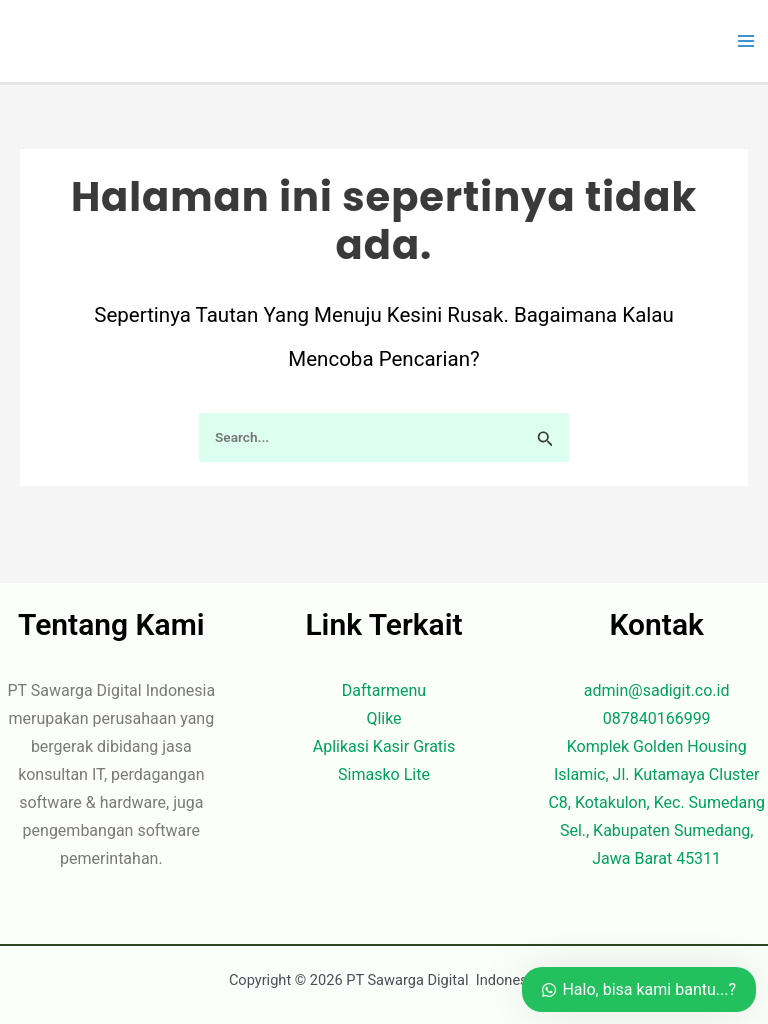  What do you see at coordinates (746, 41) in the screenshot?
I see `[Main menu toggle]` at bounding box center [746, 41].